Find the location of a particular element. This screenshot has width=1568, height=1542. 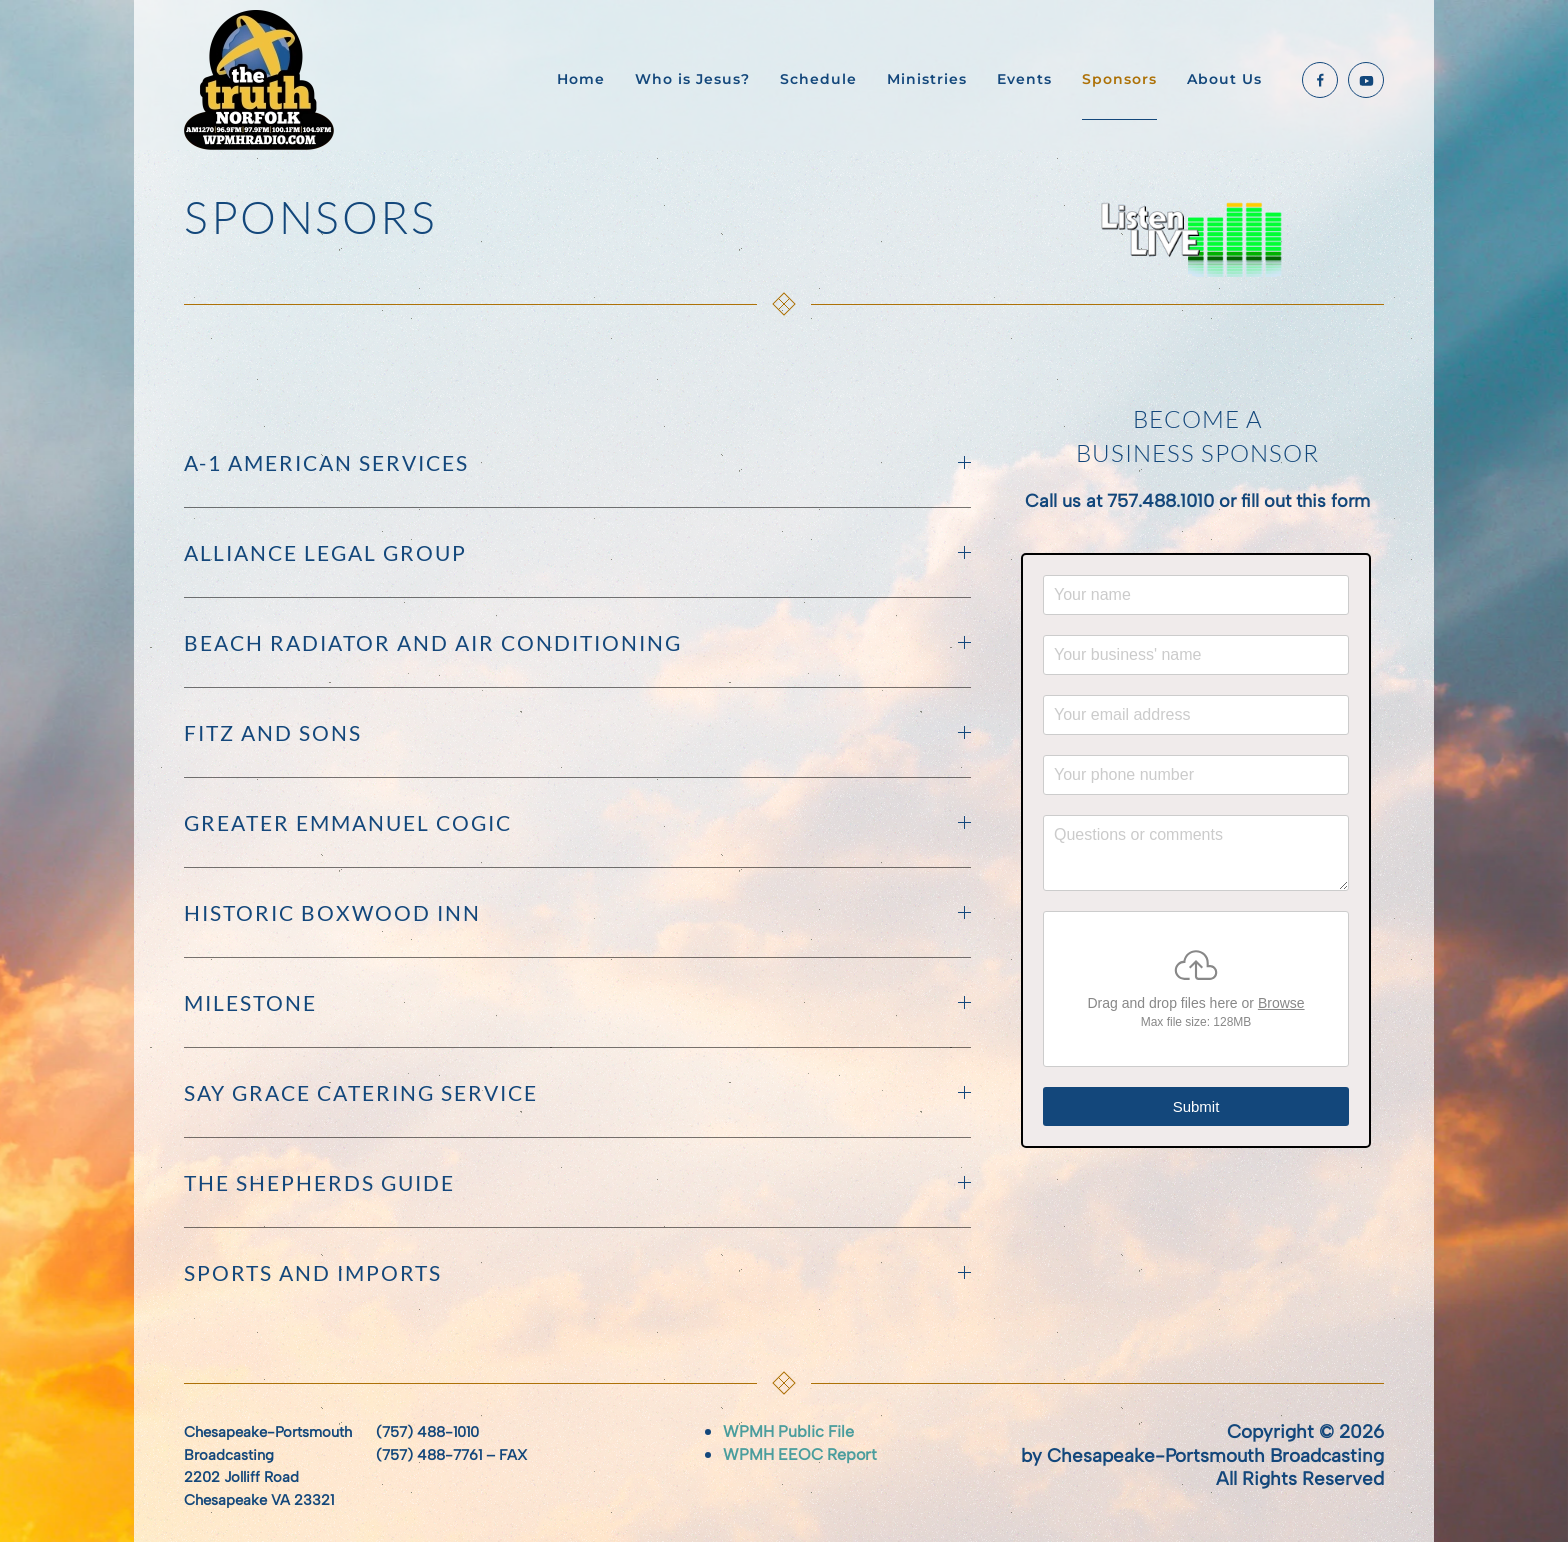

[Your business' name] is located at coordinates (1196, 655).